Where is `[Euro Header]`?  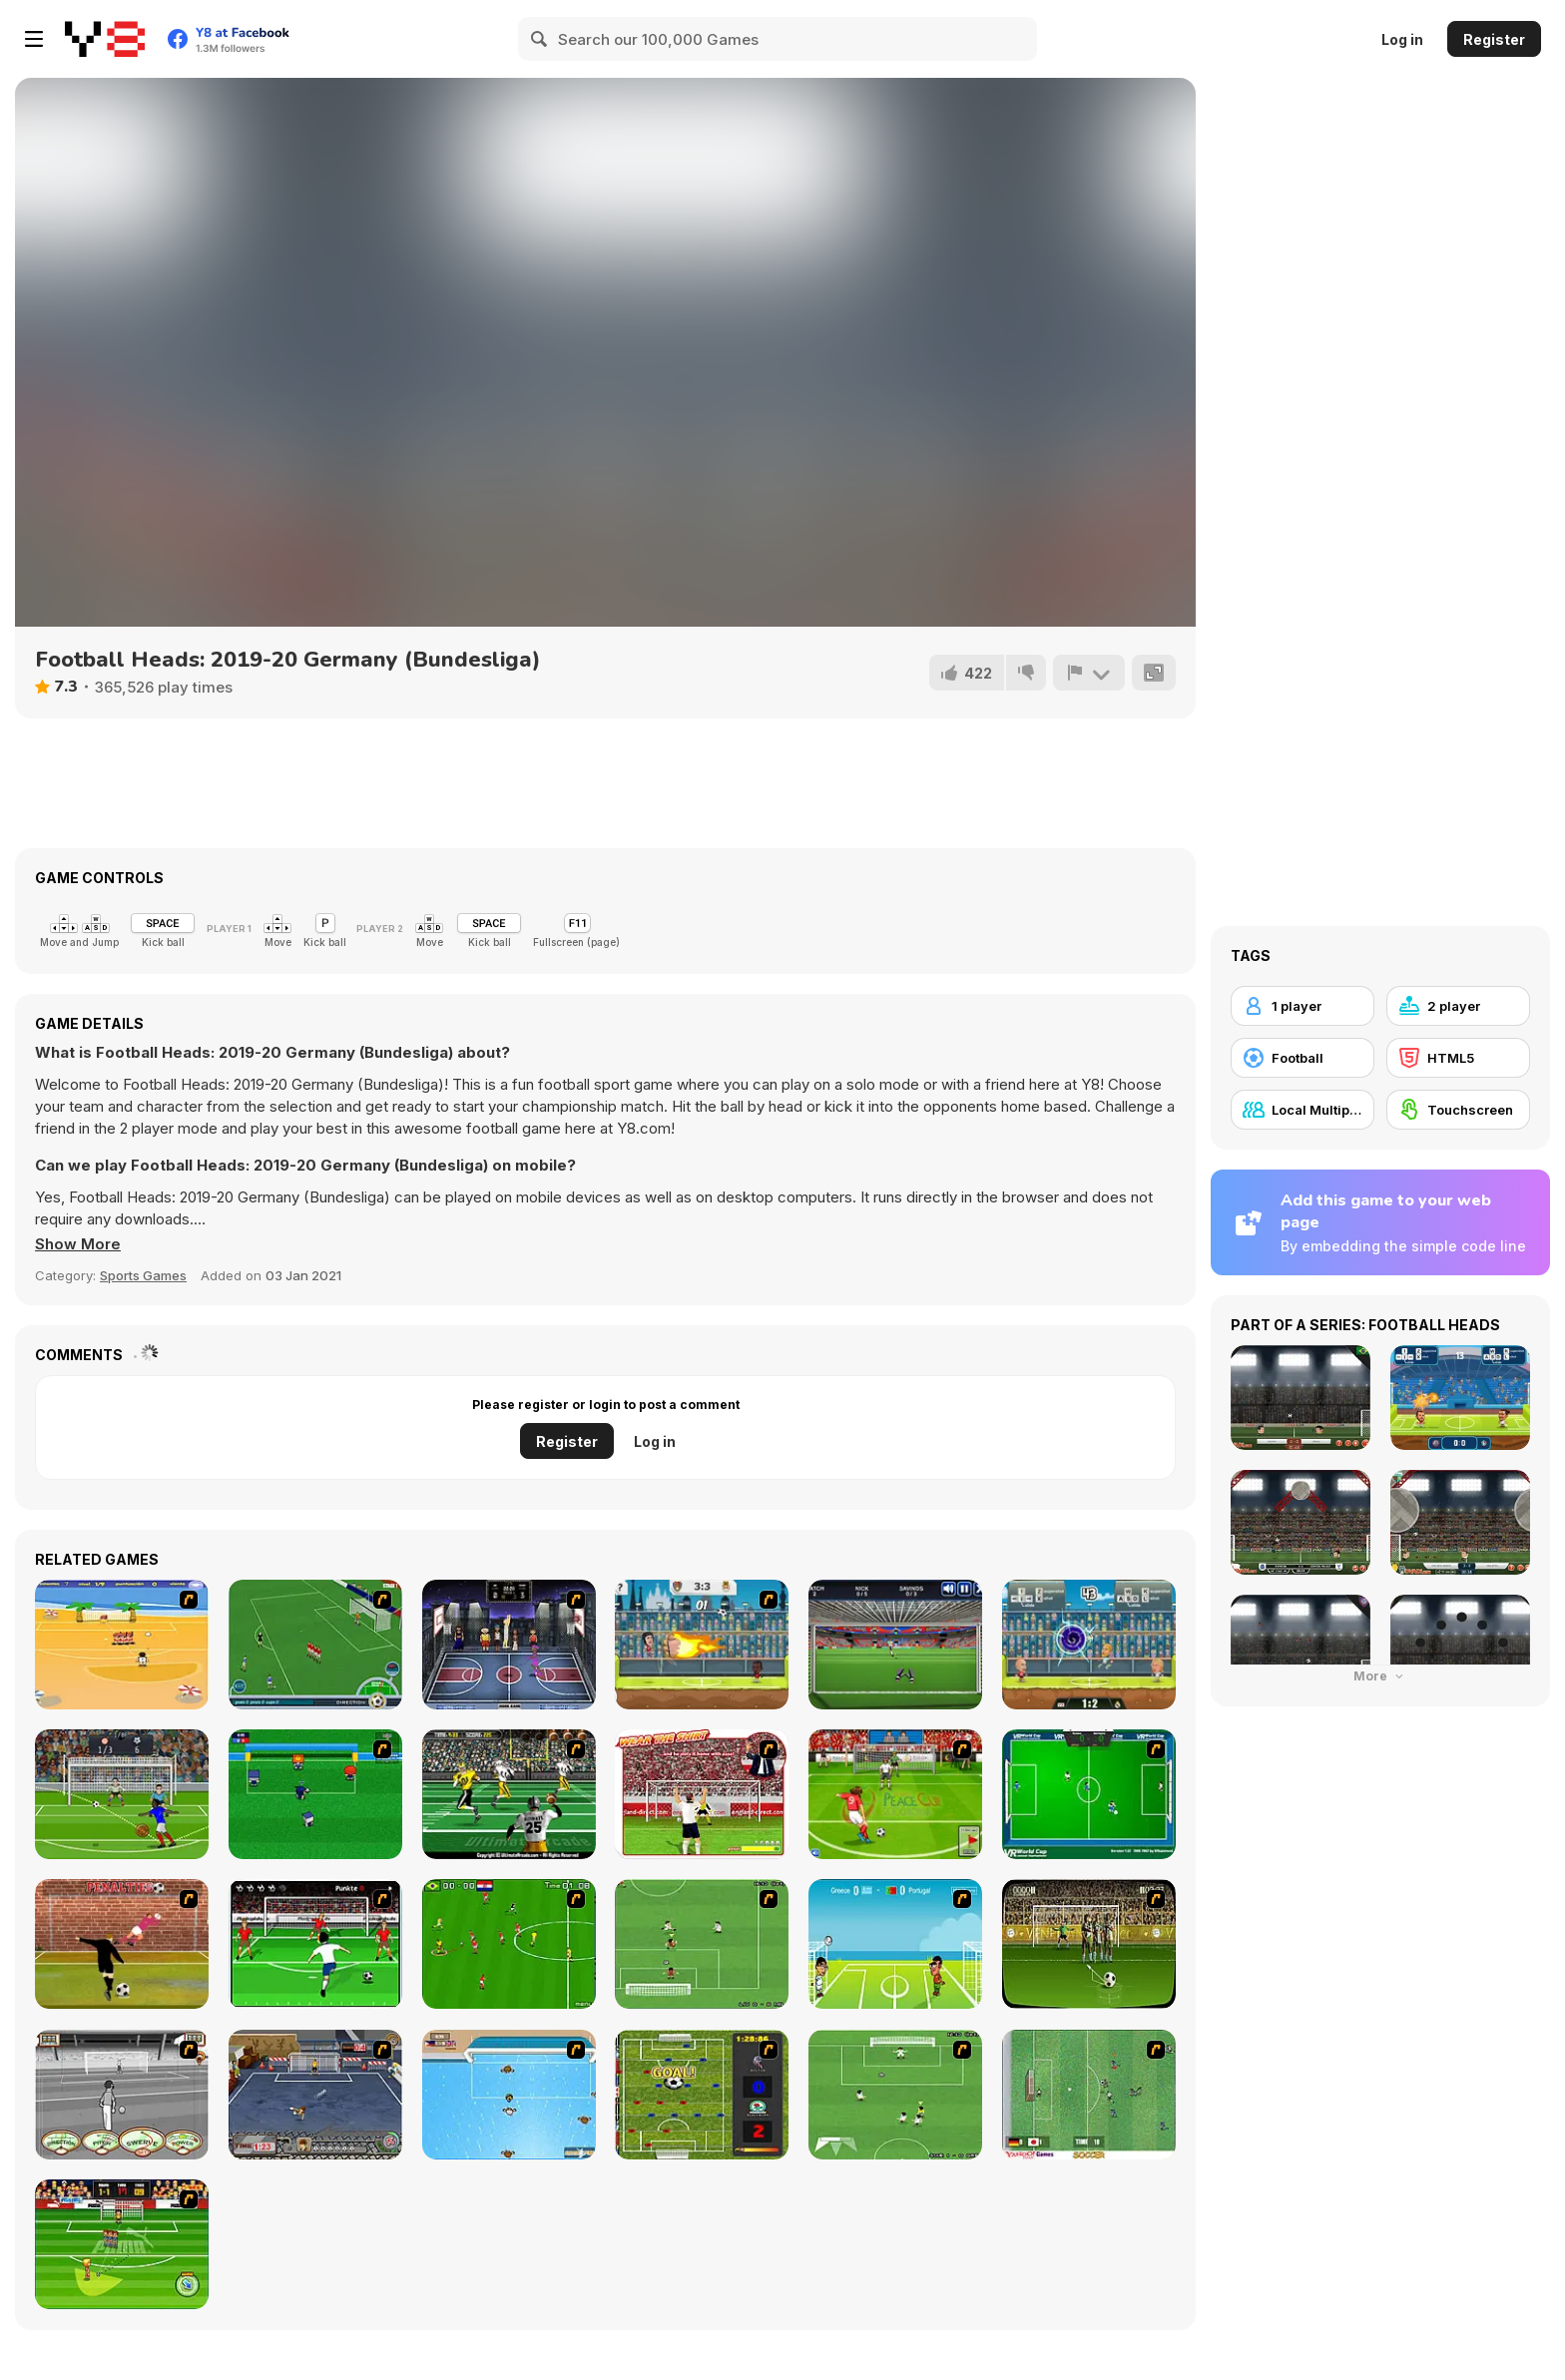
[Euro Header] is located at coordinates (895, 1944).